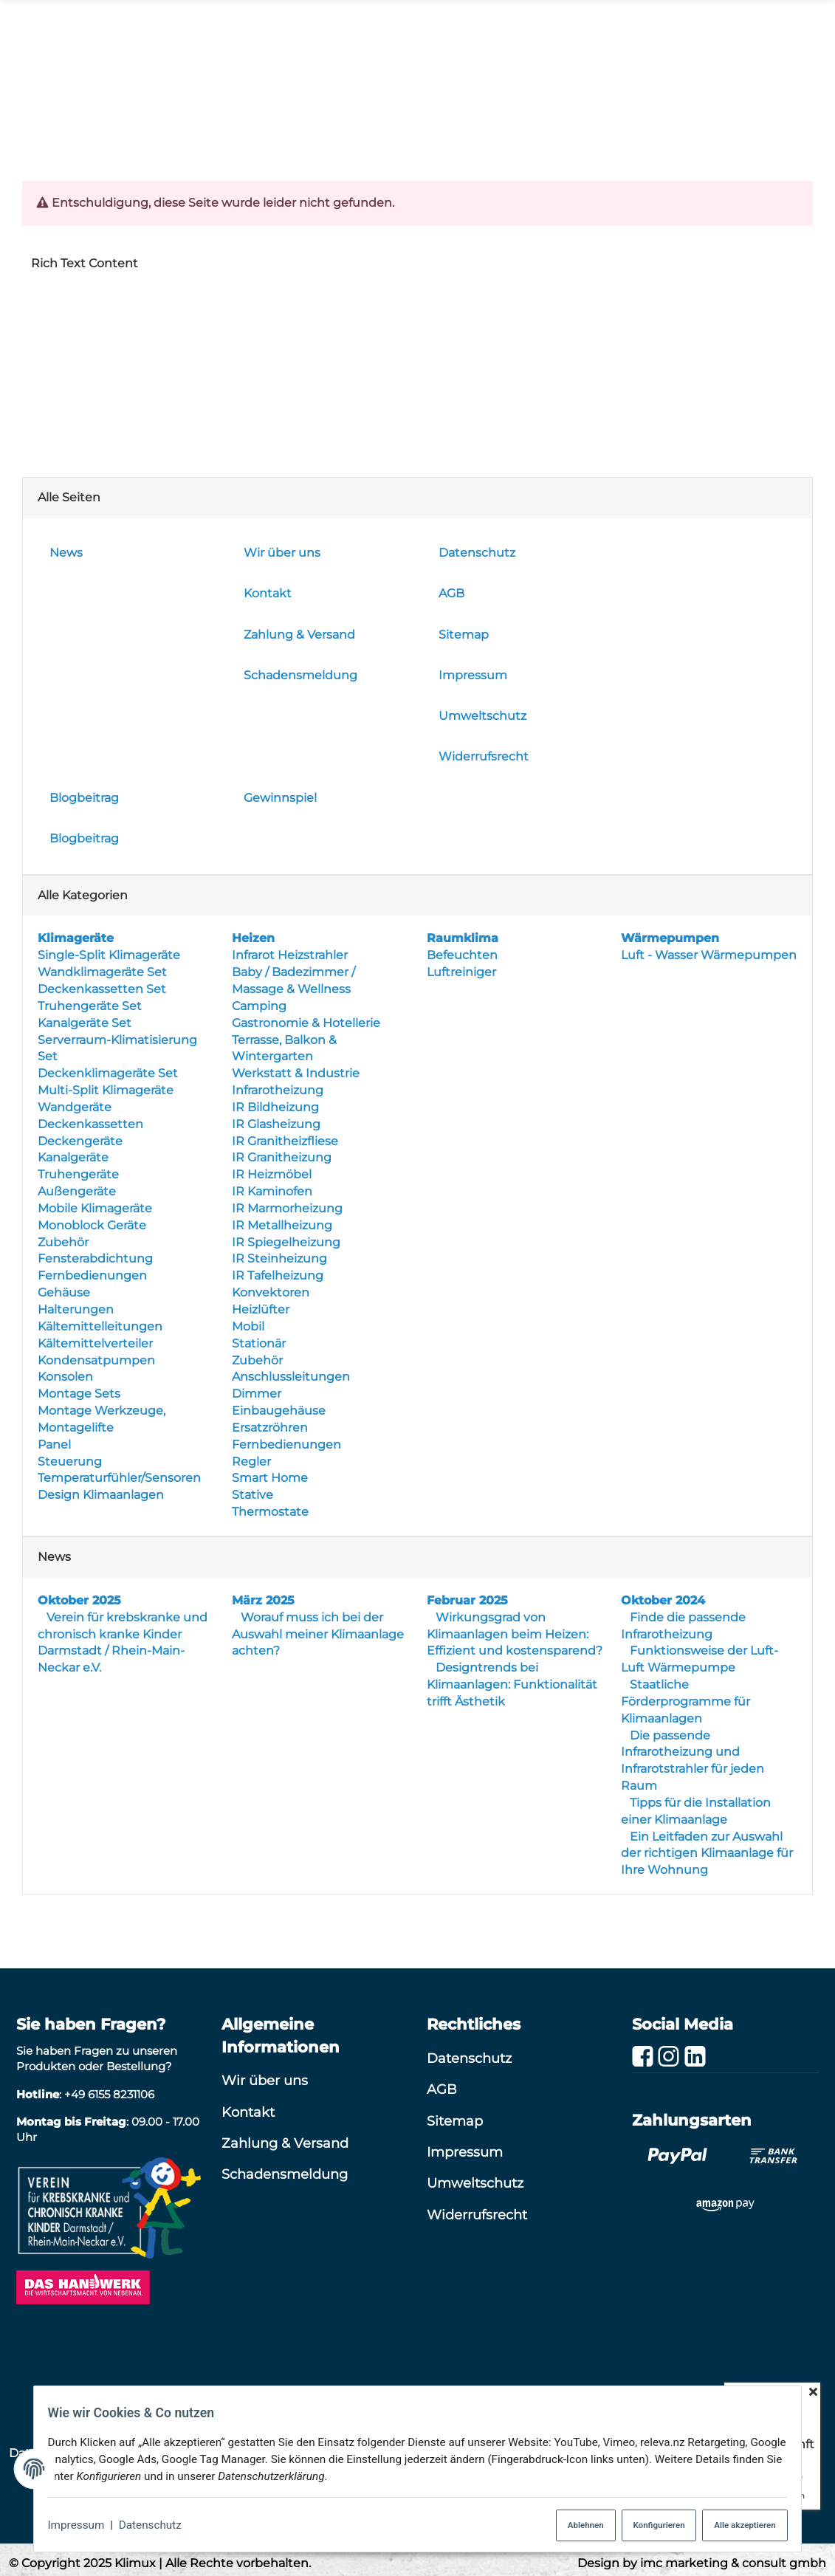  What do you see at coordinates (286, 1242) in the screenshot?
I see `IR Spiegelheizung` at bounding box center [286, 1242].